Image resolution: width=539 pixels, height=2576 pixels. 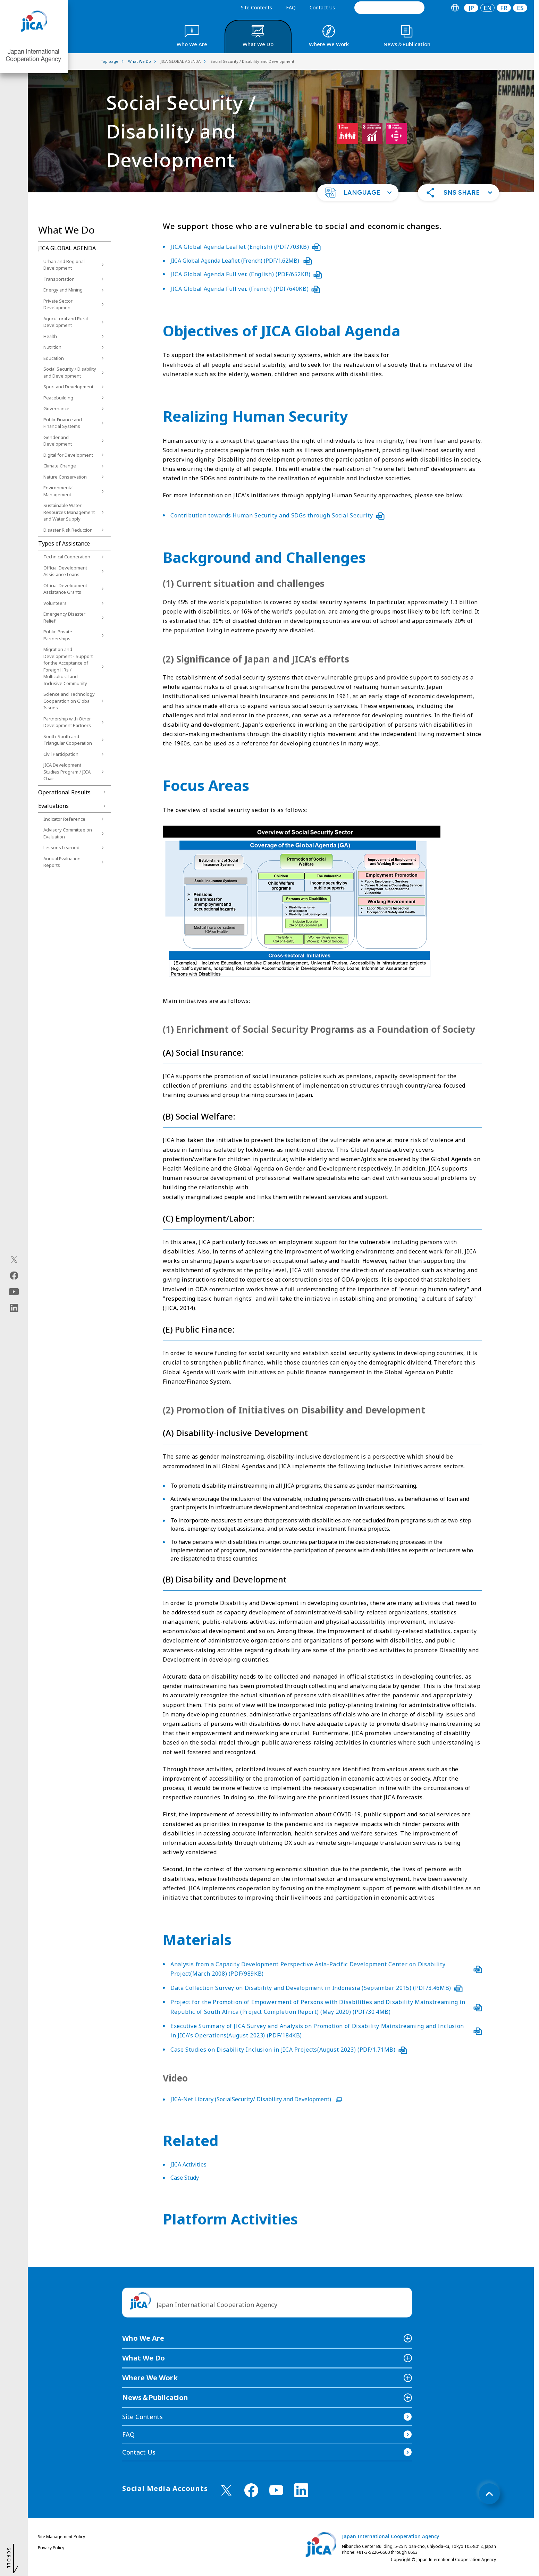 What do you see at coordinates (61, 847) in the screenshot?
I see `Lessons Learned` at bounding box center [61, 847].